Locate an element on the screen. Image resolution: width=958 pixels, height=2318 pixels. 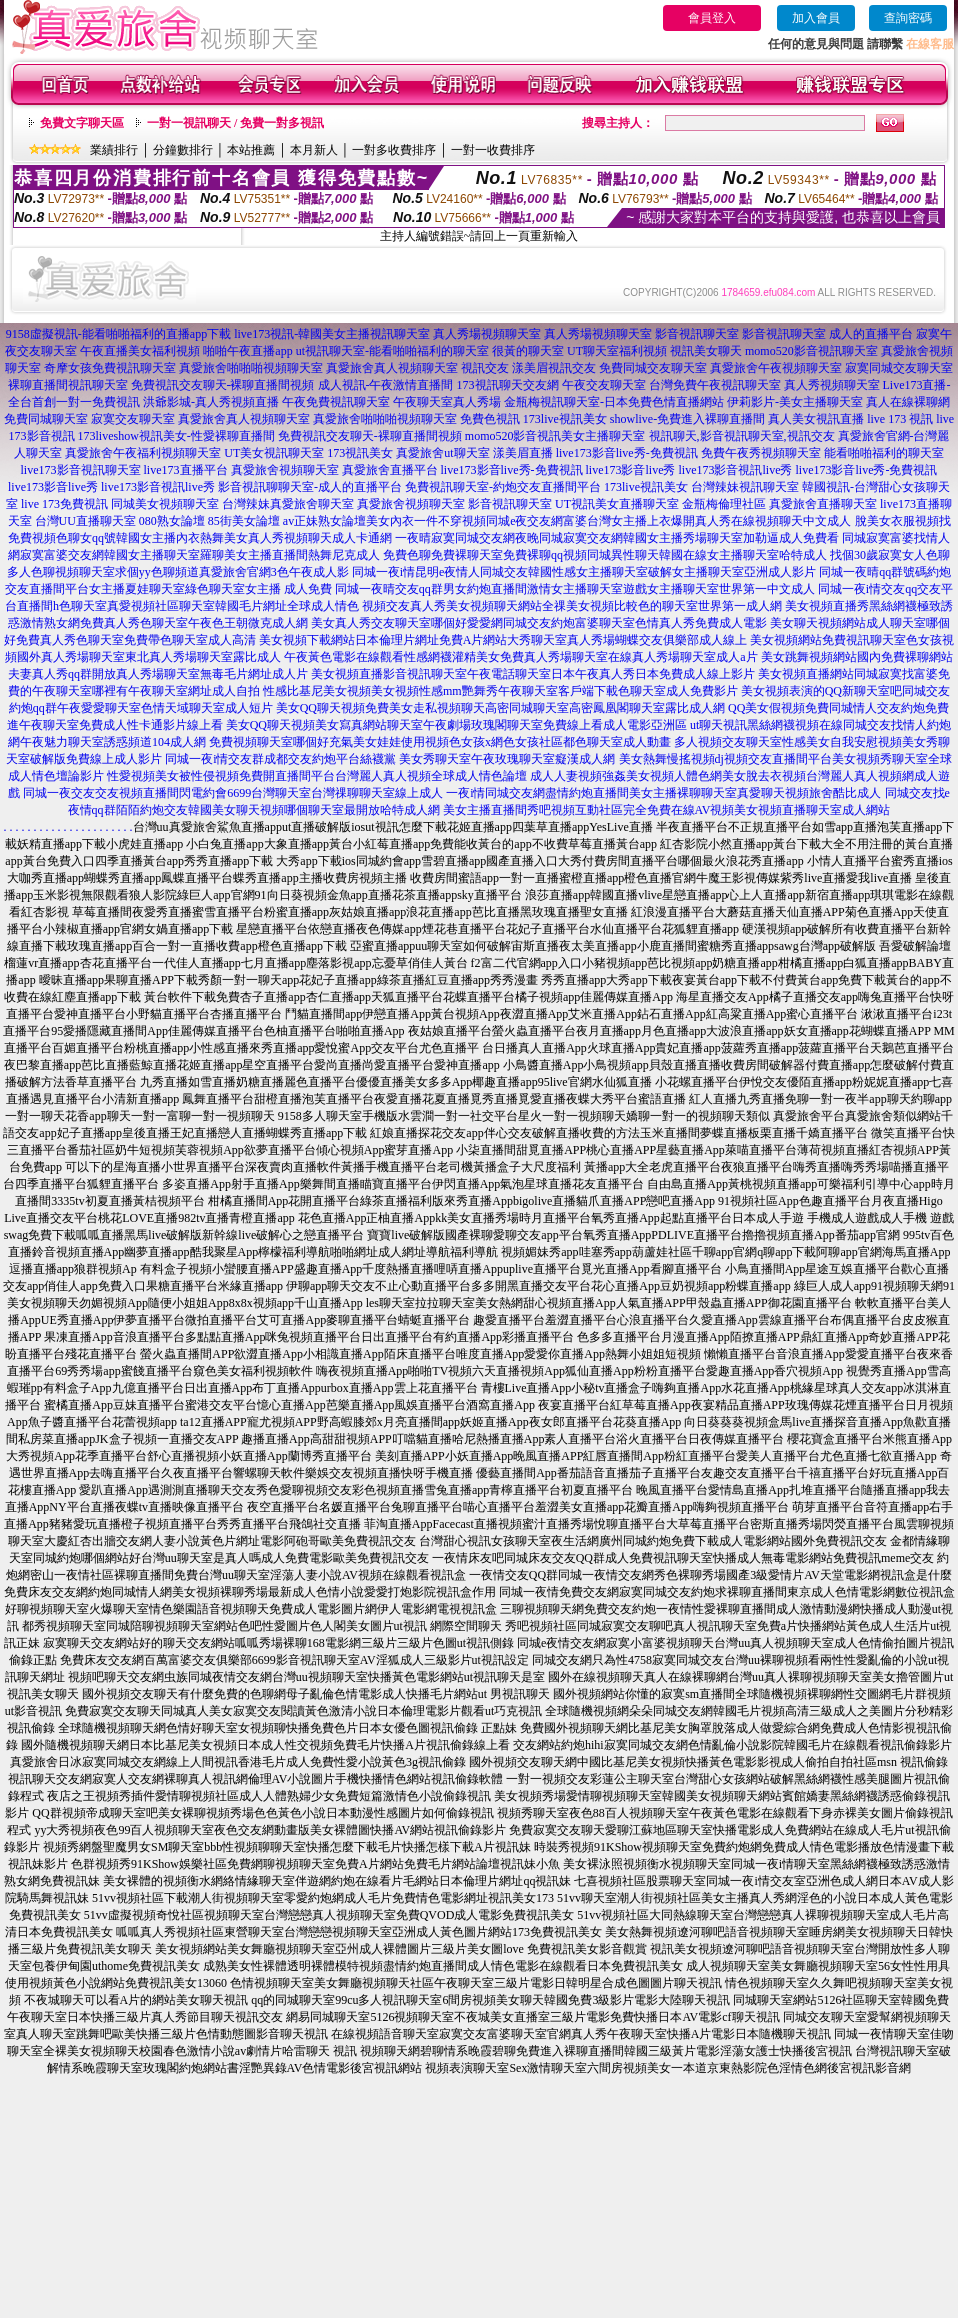
同城一夜i情昆明e夜情人同城交友韓國性感女主播聊天室破解女主播聊天室亞洲成人影片 is located at coordinates (584, 572).